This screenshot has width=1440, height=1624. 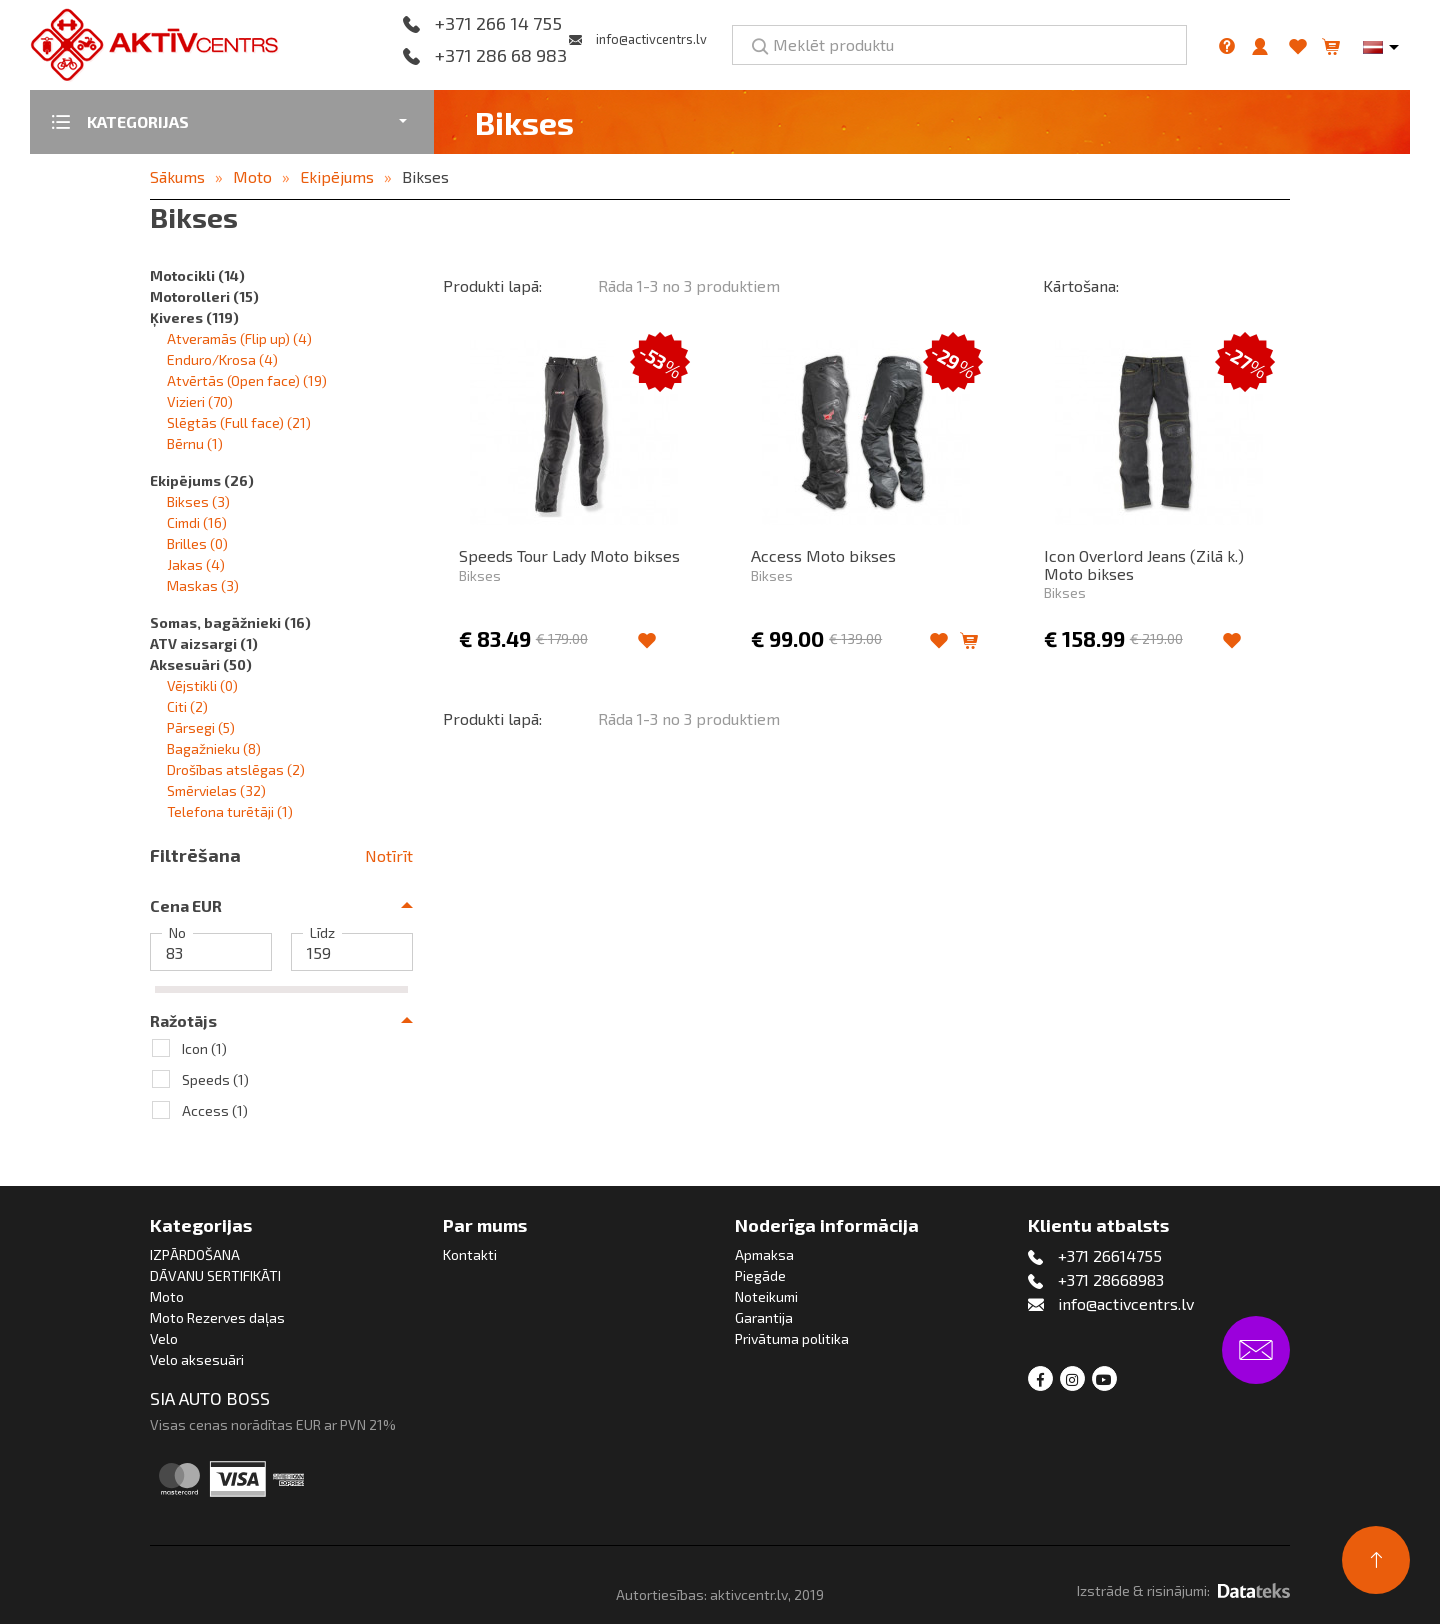 I want to click on Atveramās (Flip up), so click(x=239, y=338).